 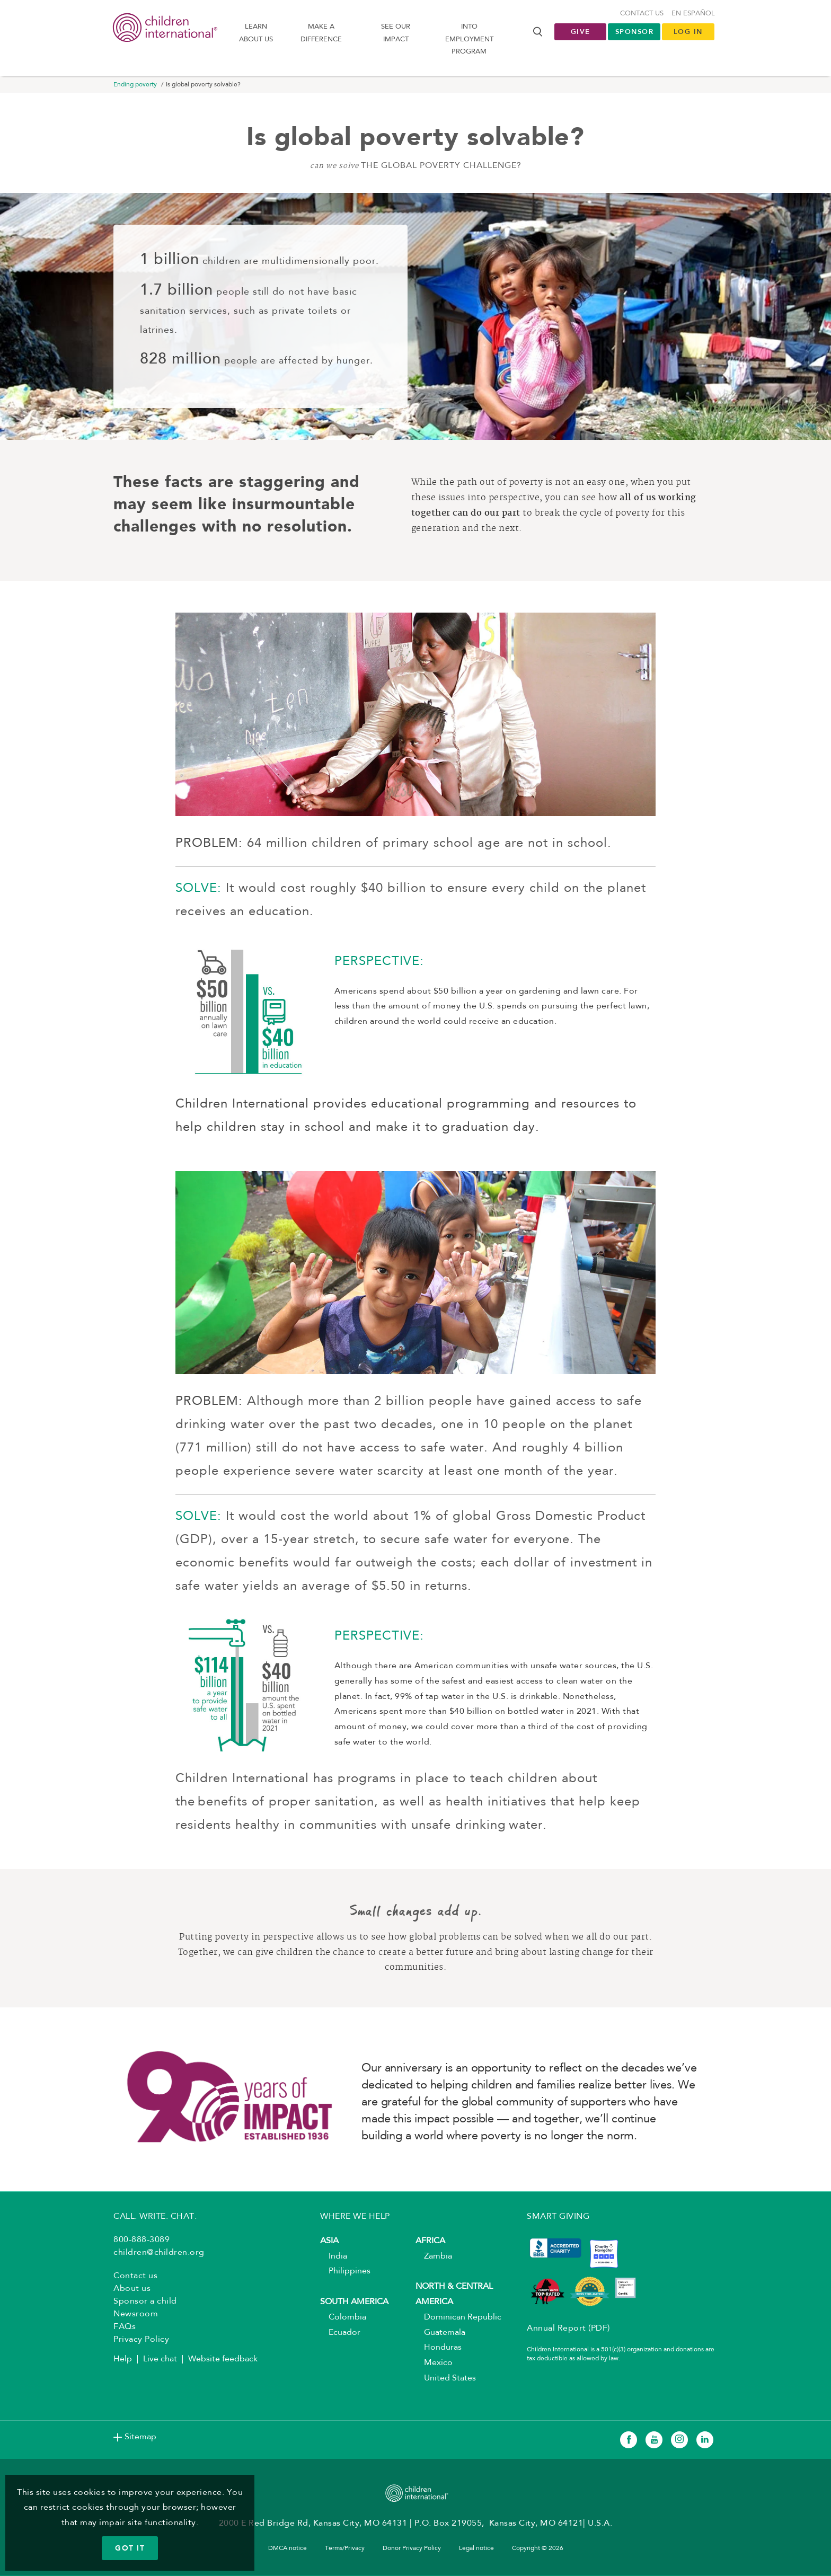 I want to click on DMCA notice, so click(x=287, y=2549).